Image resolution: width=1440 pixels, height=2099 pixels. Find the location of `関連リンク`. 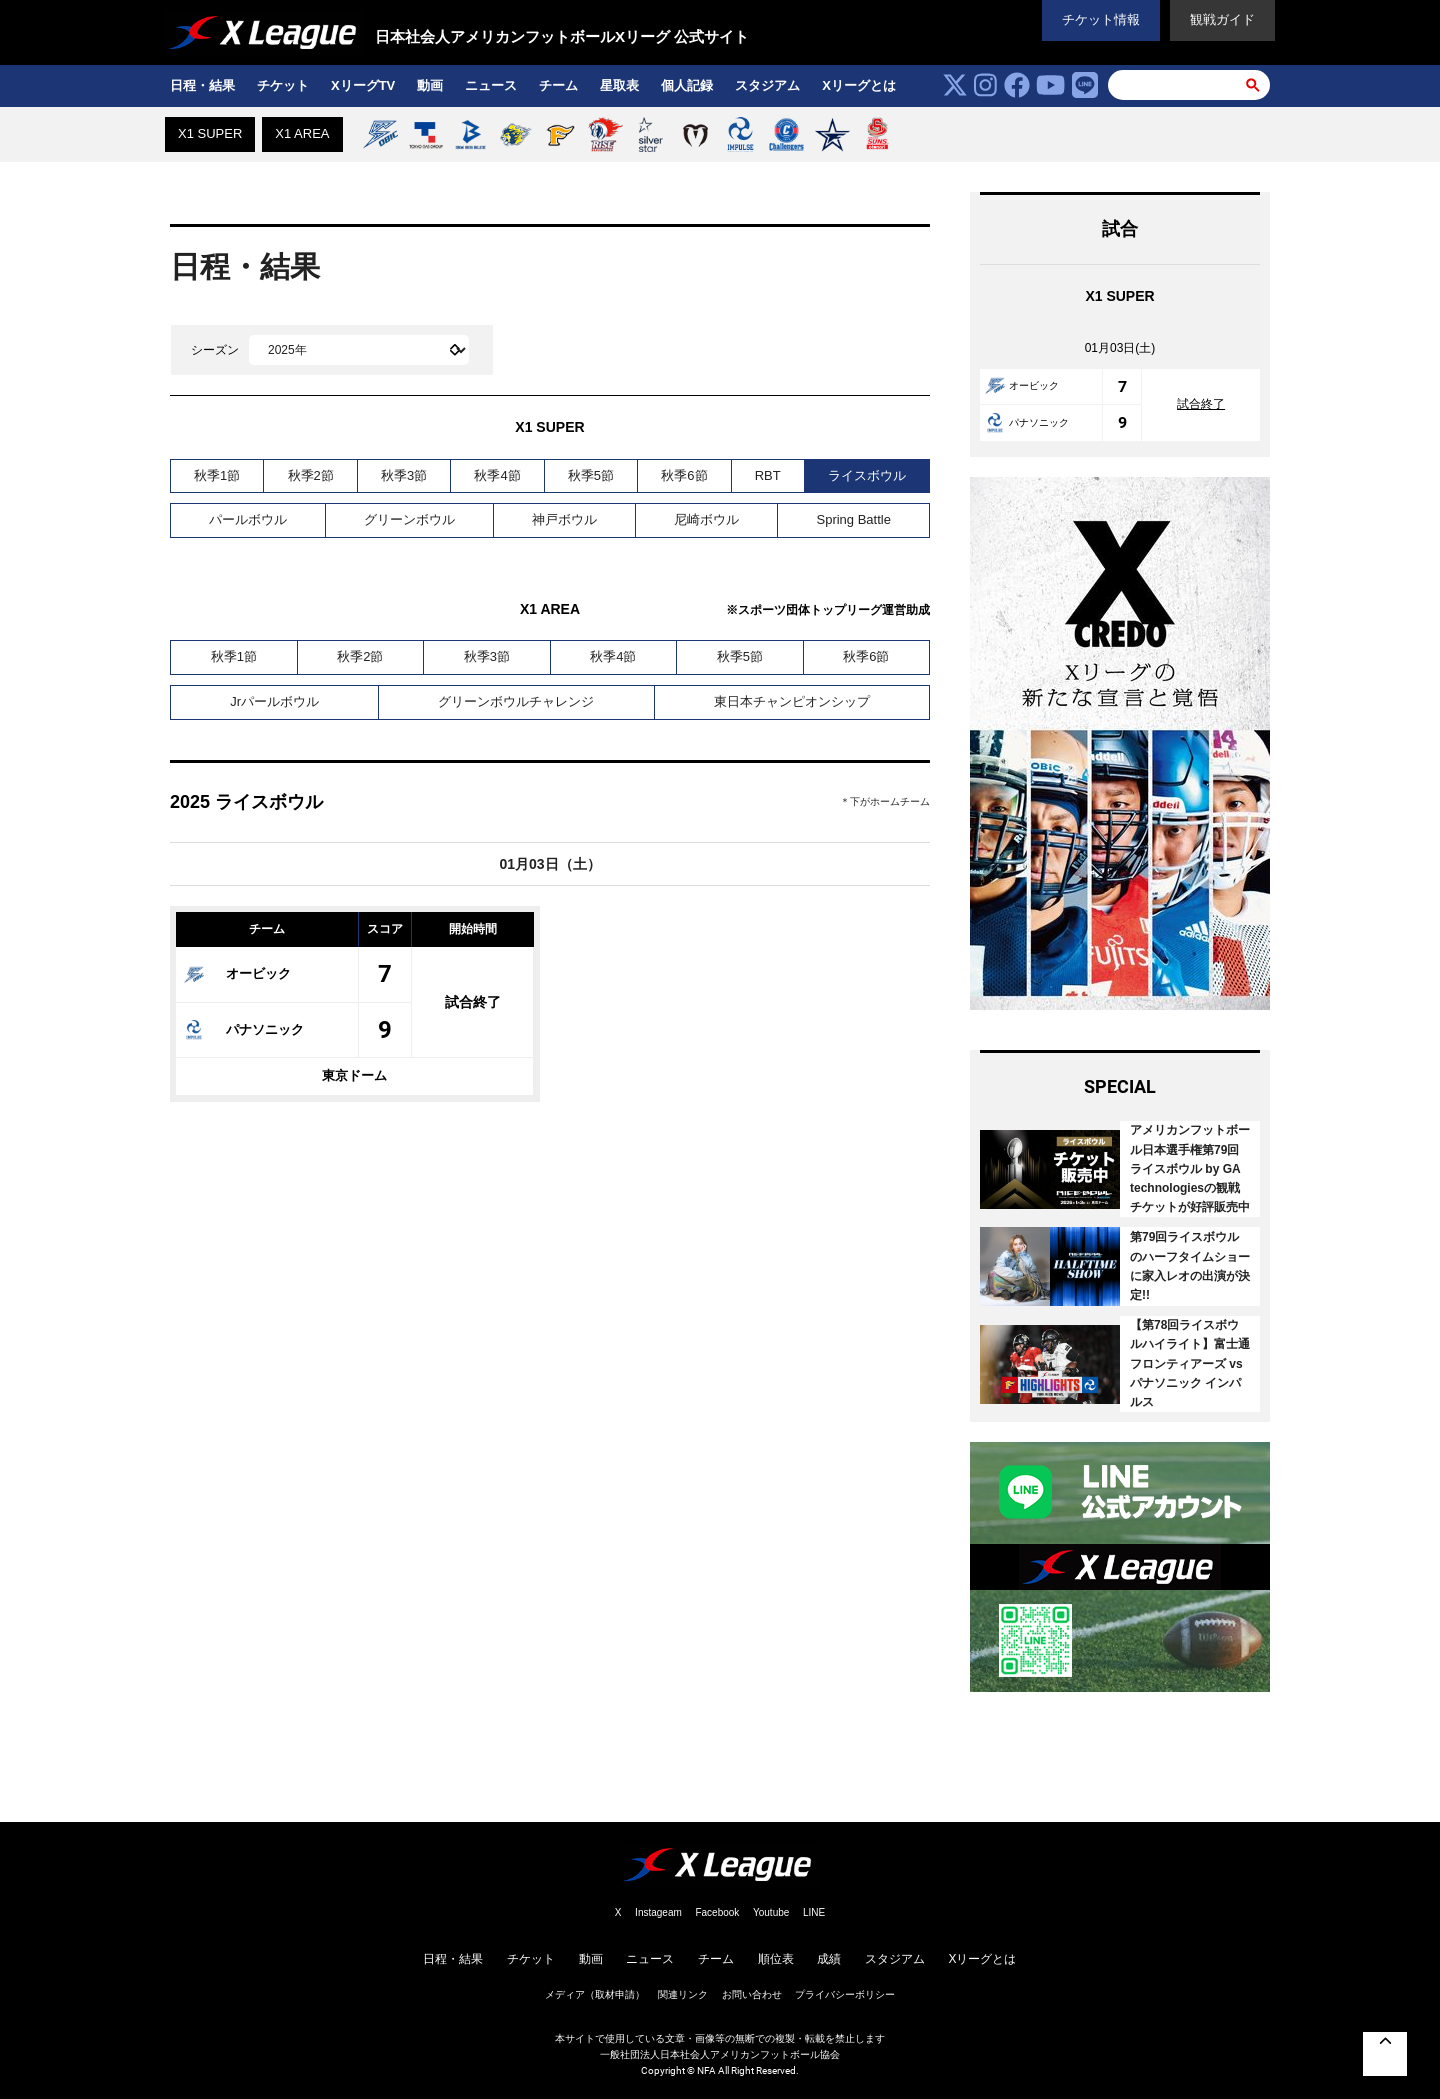

関連リンク is located at coordinates (683, 1994).